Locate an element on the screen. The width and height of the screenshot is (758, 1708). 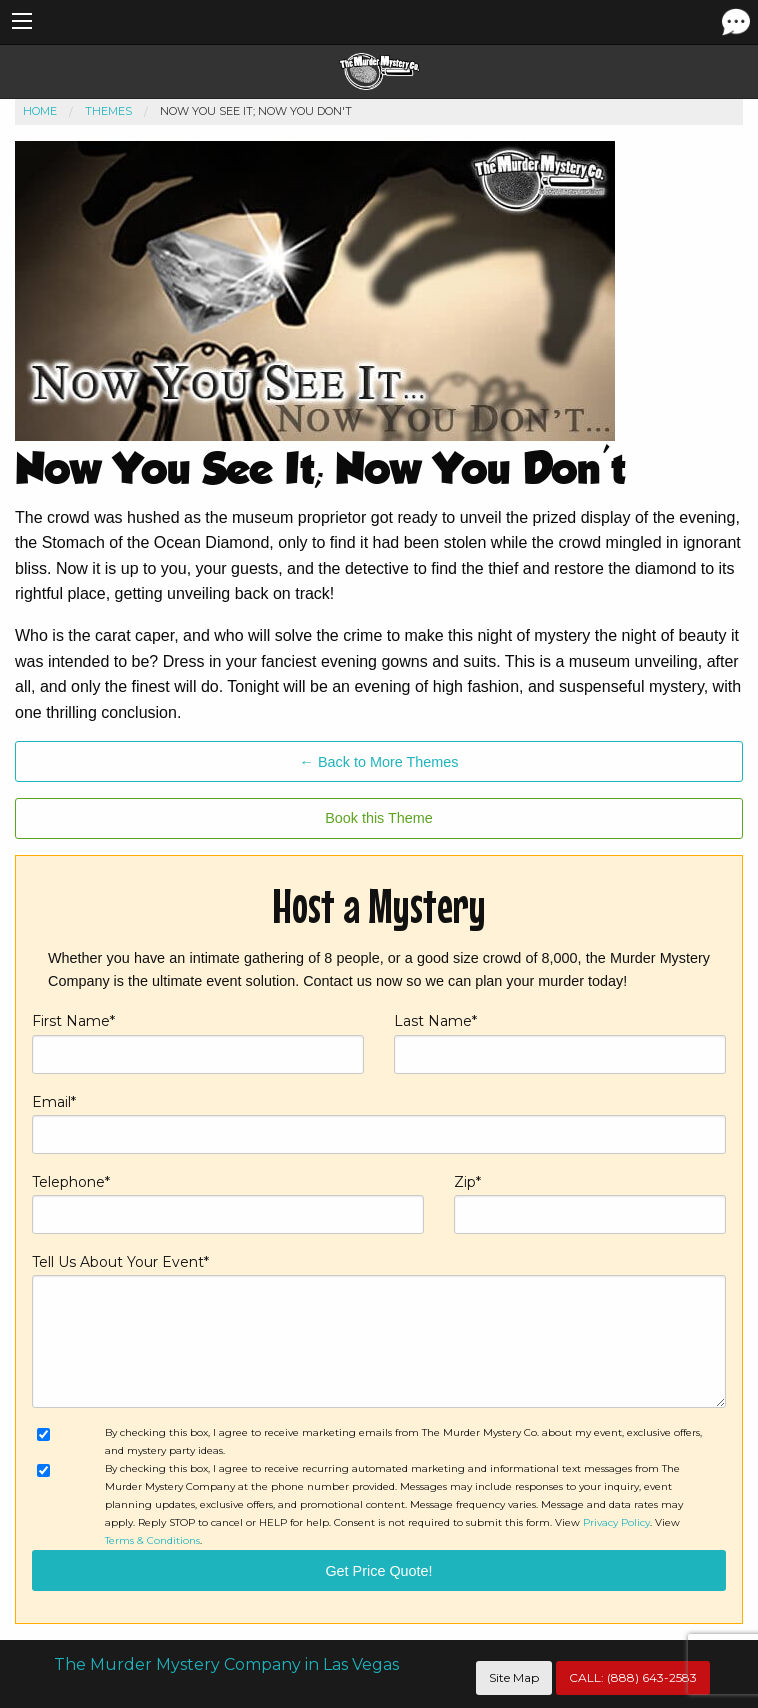
Telephone* is located at coordinates (228, 1203).